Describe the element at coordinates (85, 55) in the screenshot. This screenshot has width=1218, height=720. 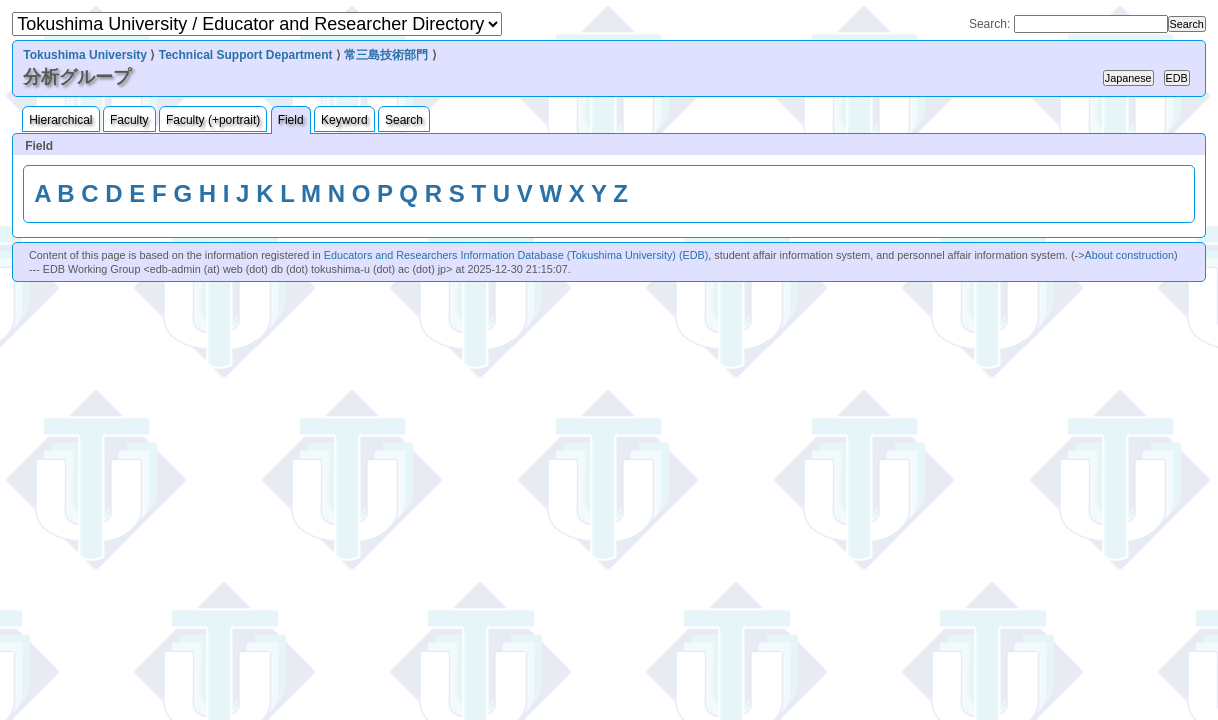
I see `Tokushima University` at that location.